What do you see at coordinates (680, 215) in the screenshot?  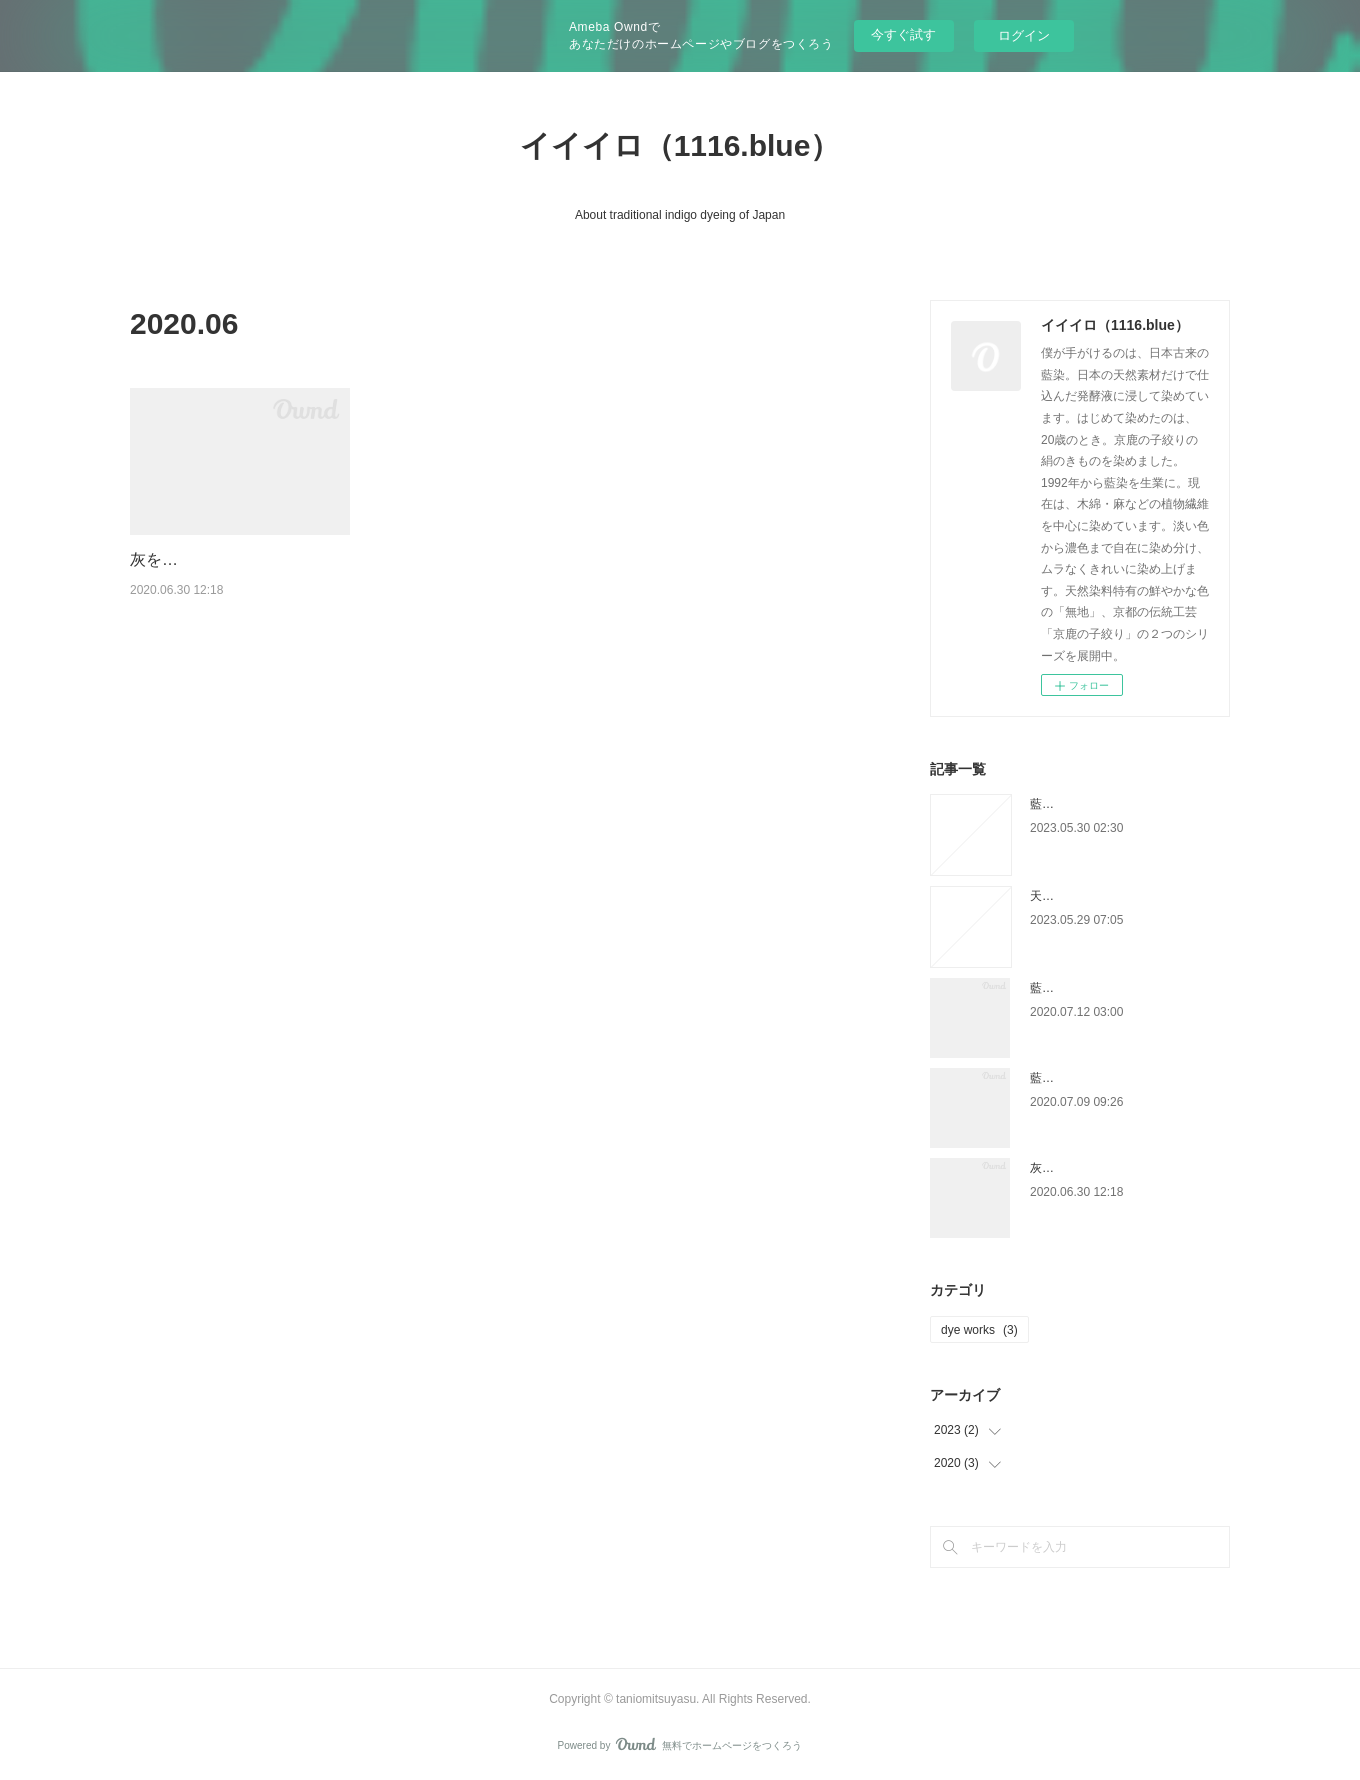 I see `About traditional indigo dyeing of Japan` at bounding box center [680, 215].